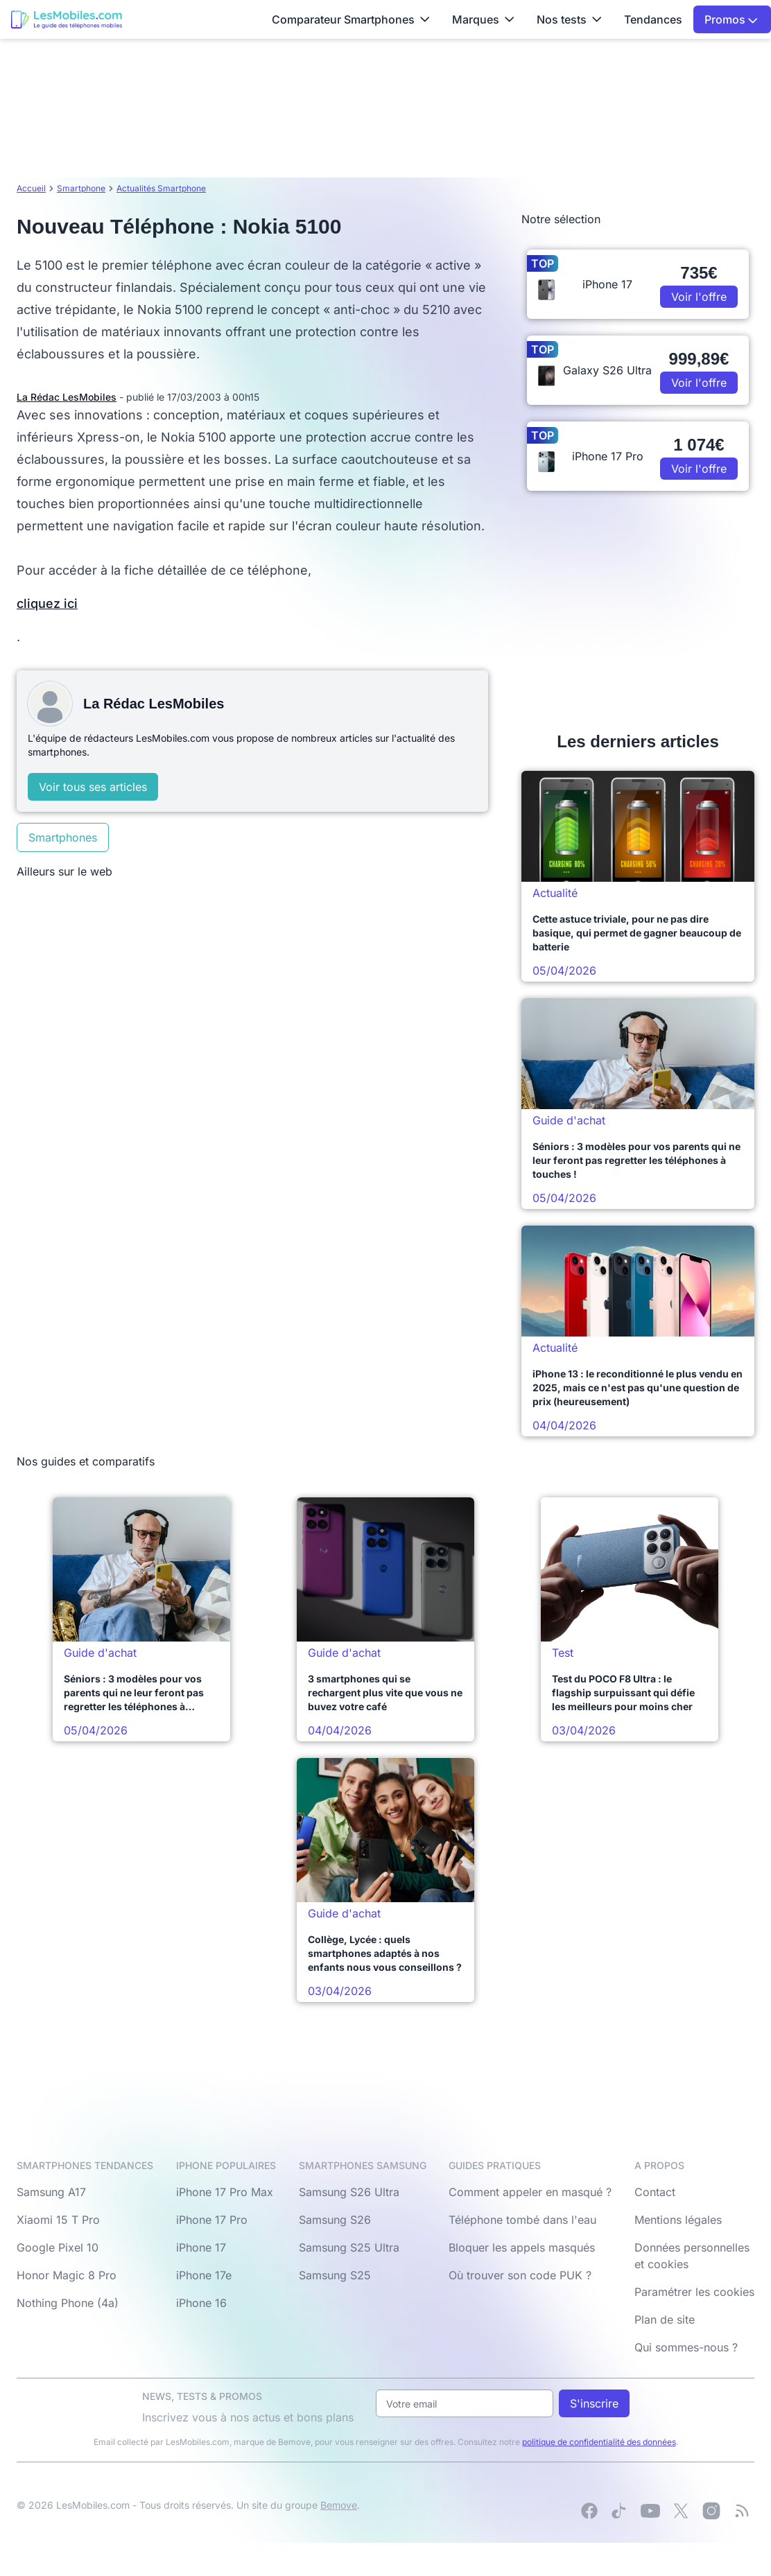  I want to click on Nos tests, so click(569, 19).